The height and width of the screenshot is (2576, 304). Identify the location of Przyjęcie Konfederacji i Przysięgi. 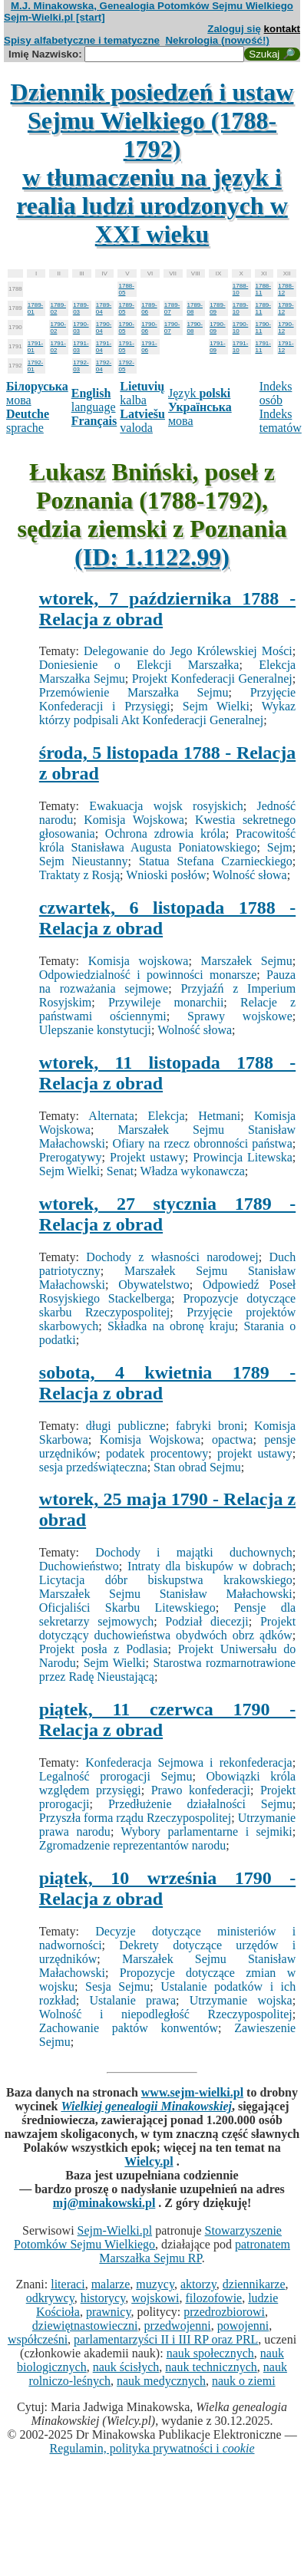
(167, 699).